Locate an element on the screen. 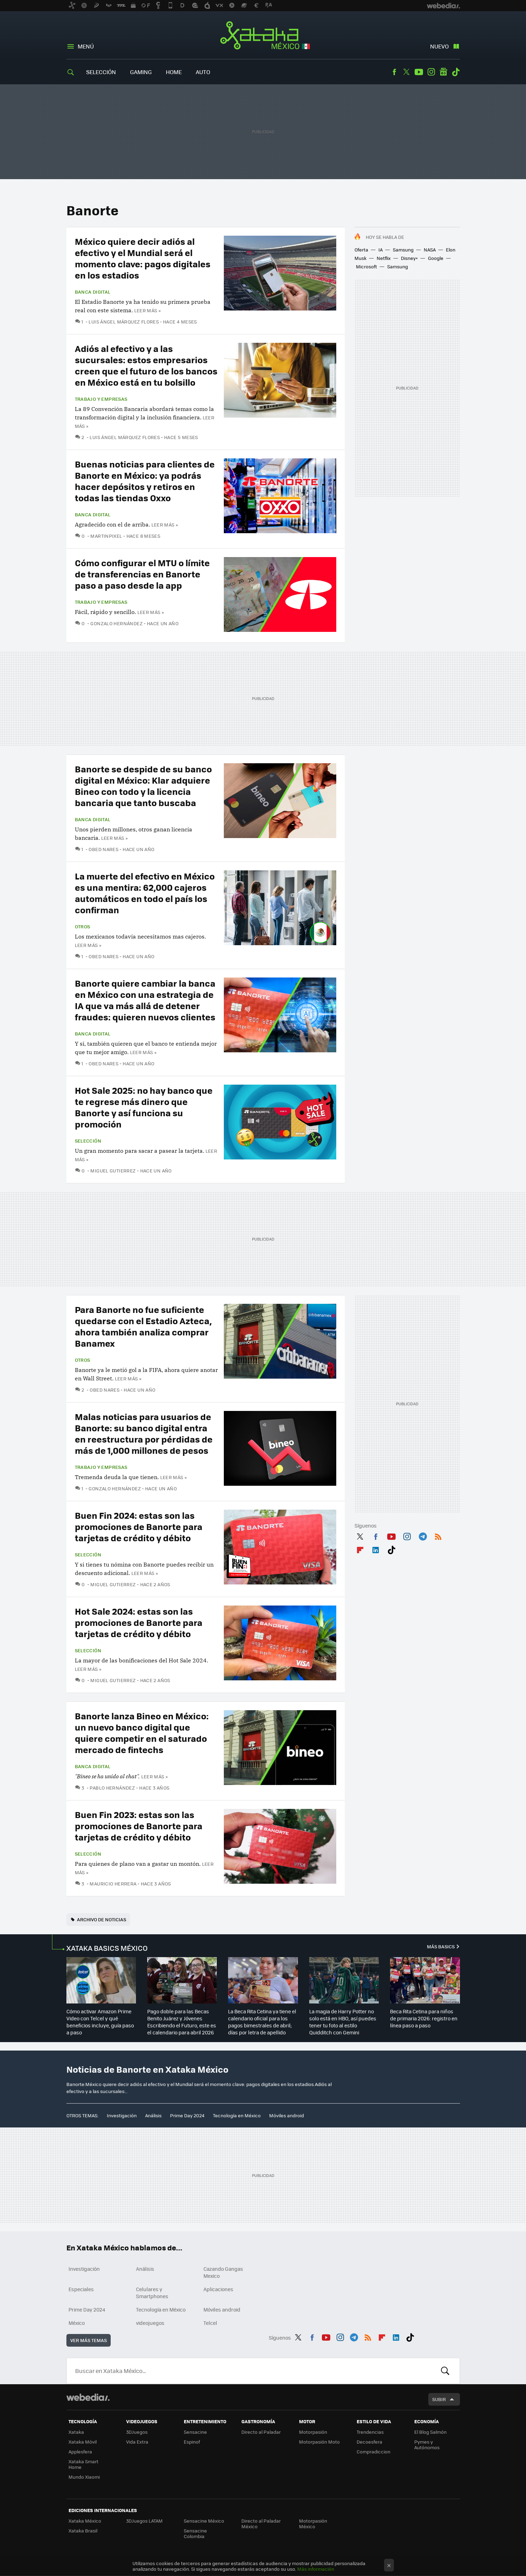 The image size is (526, 2576). Celulares y Smartphones is located at coordinates (152, 2293).